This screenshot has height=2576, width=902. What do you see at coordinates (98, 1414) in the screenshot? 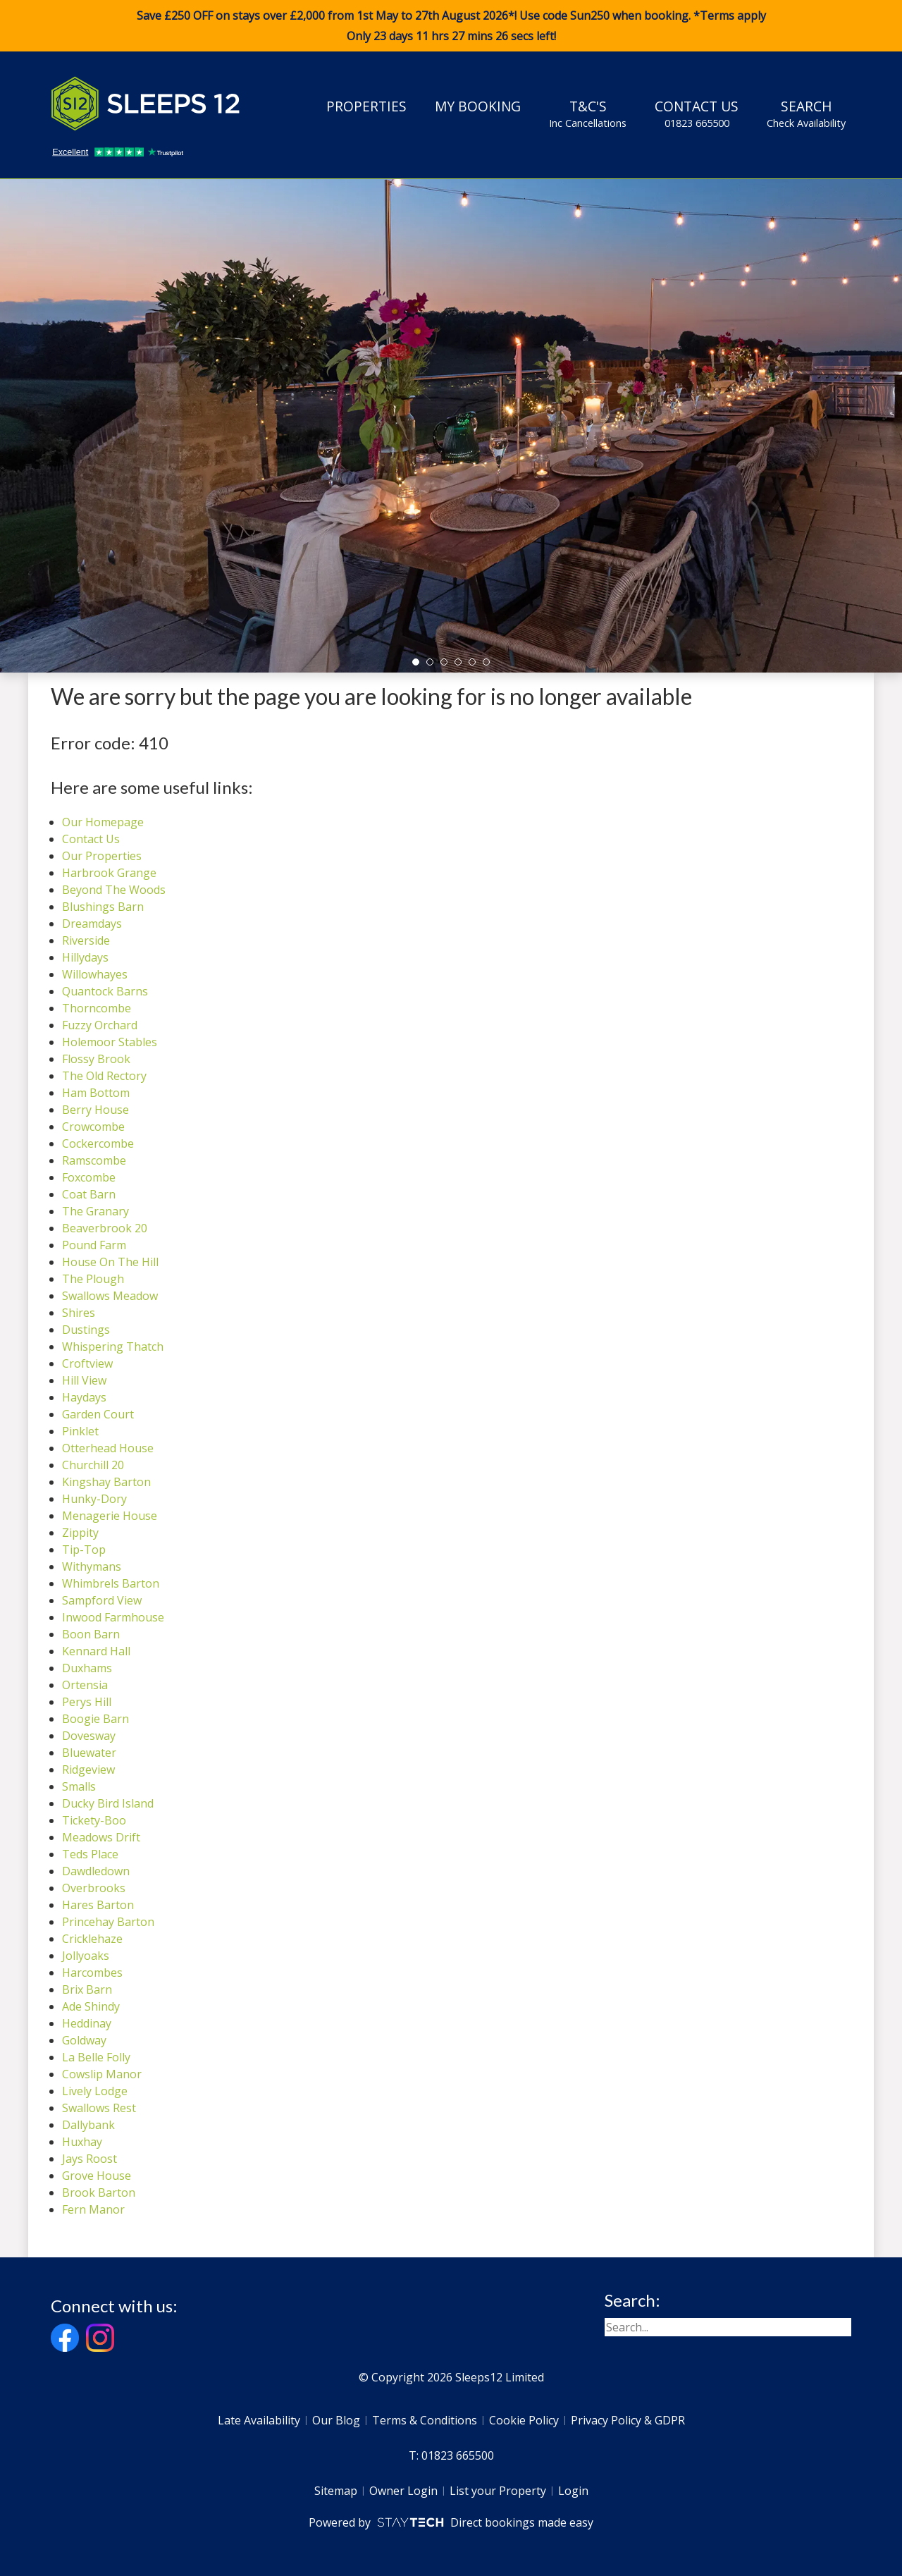
I see `Garden Court` at bounding box center [98, 1414].